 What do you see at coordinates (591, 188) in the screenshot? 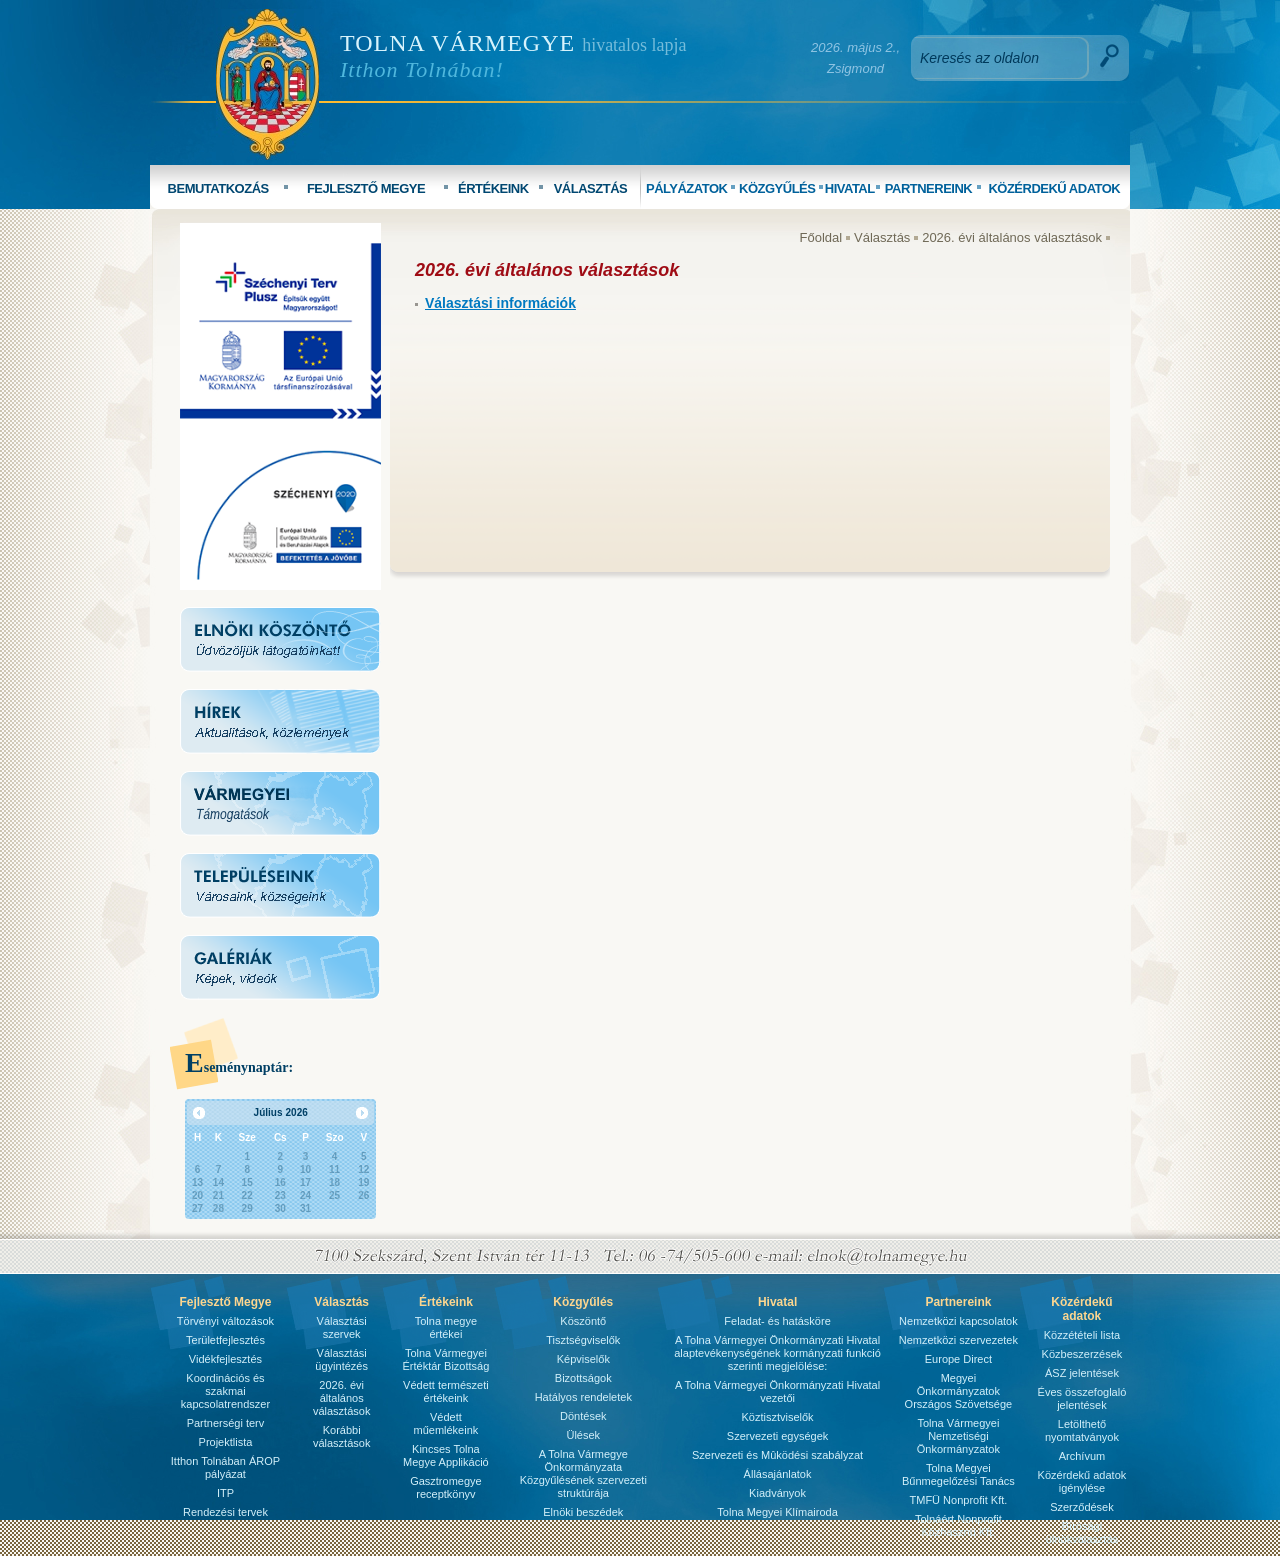
I see `VÁLASZTÁS` at bounding box center [591, 188].